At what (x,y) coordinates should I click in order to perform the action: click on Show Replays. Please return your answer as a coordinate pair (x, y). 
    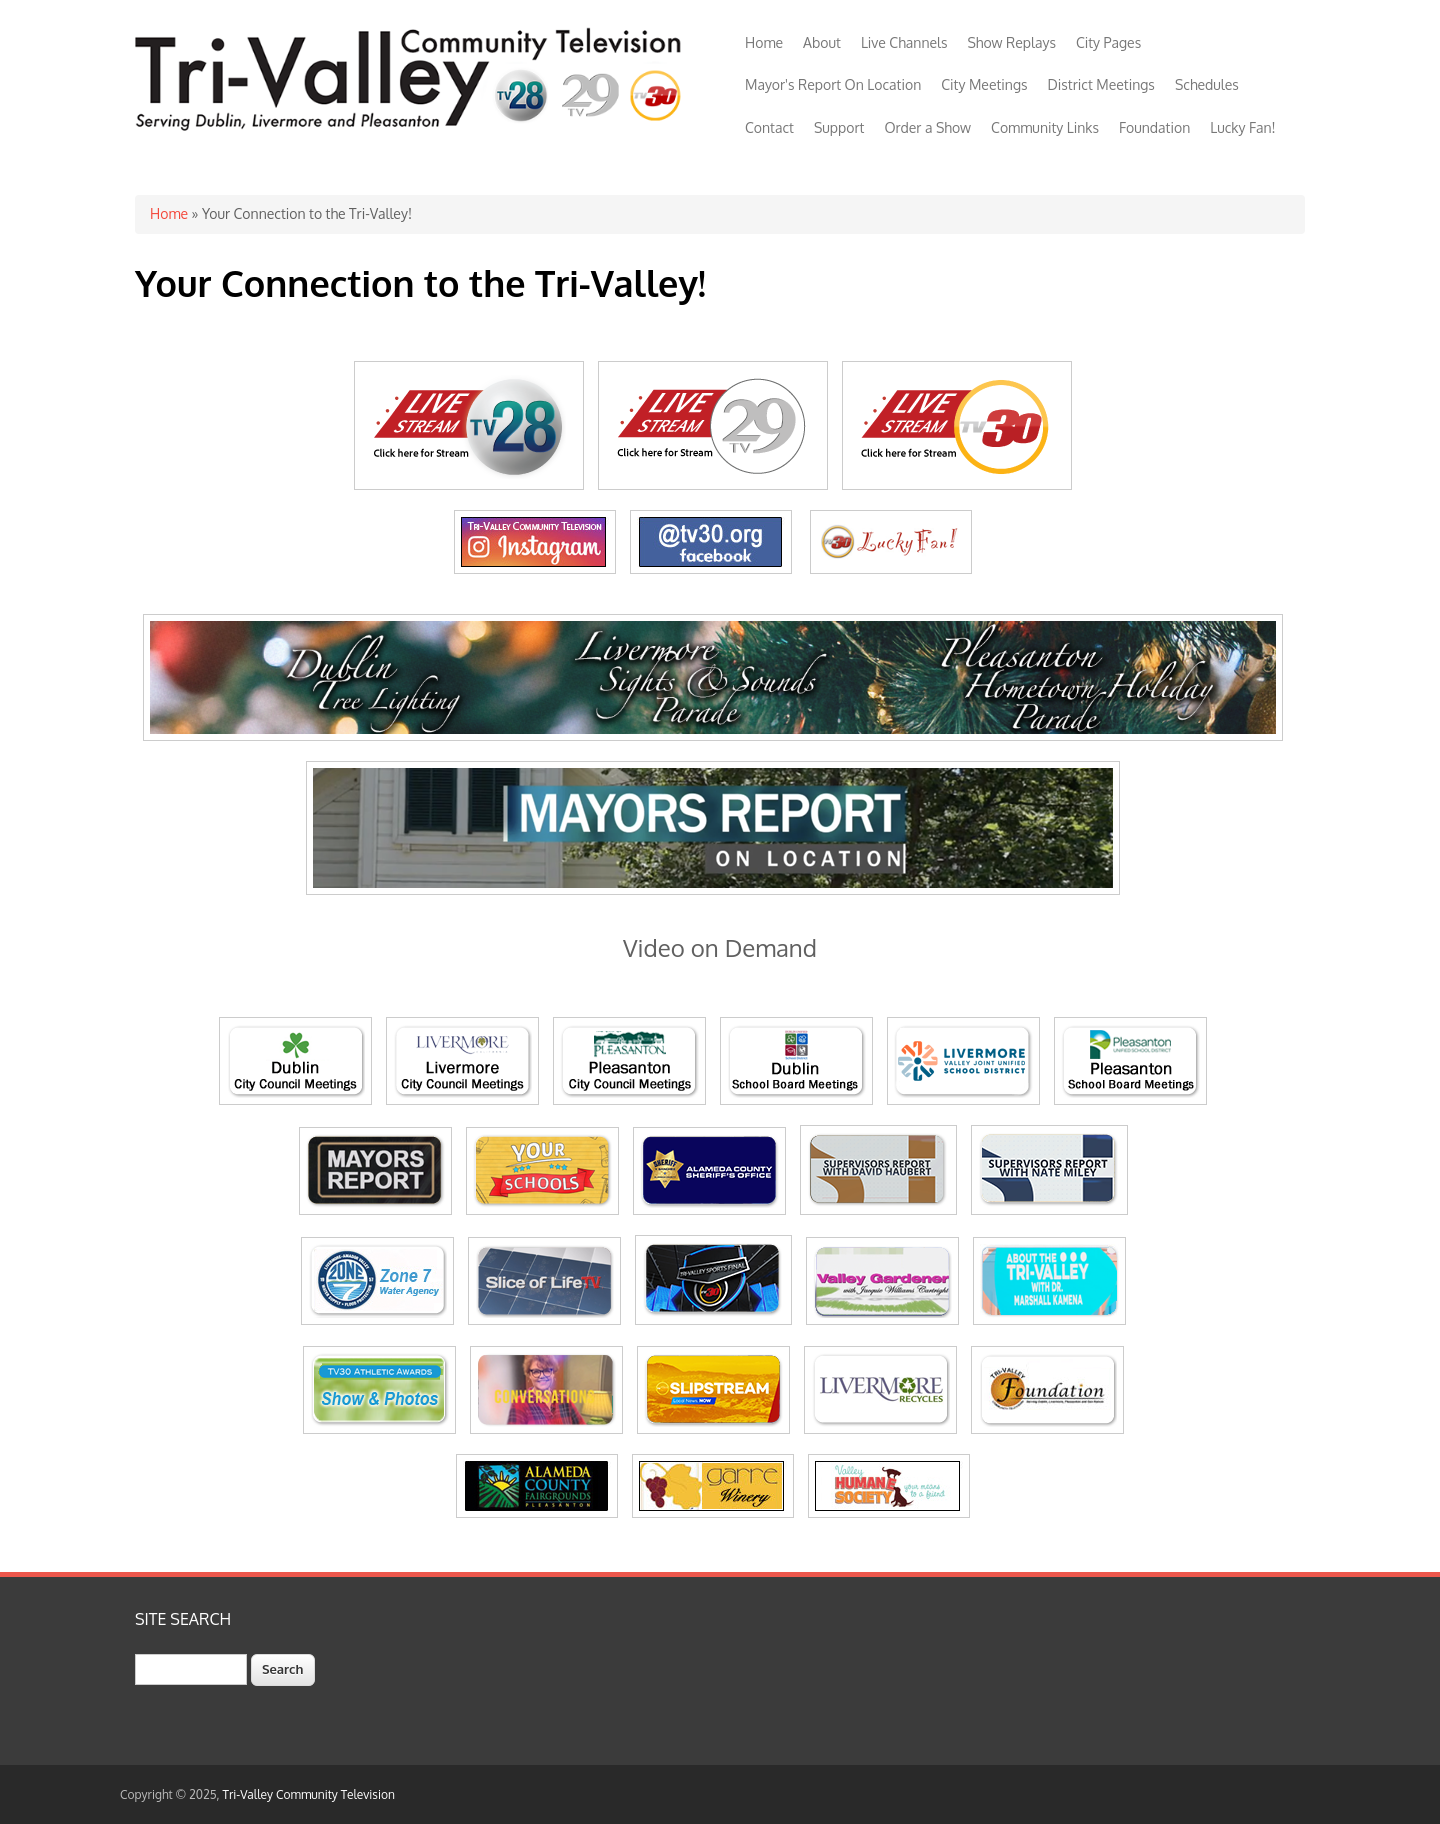
    Looking at the image, I should click on (1011, 42).